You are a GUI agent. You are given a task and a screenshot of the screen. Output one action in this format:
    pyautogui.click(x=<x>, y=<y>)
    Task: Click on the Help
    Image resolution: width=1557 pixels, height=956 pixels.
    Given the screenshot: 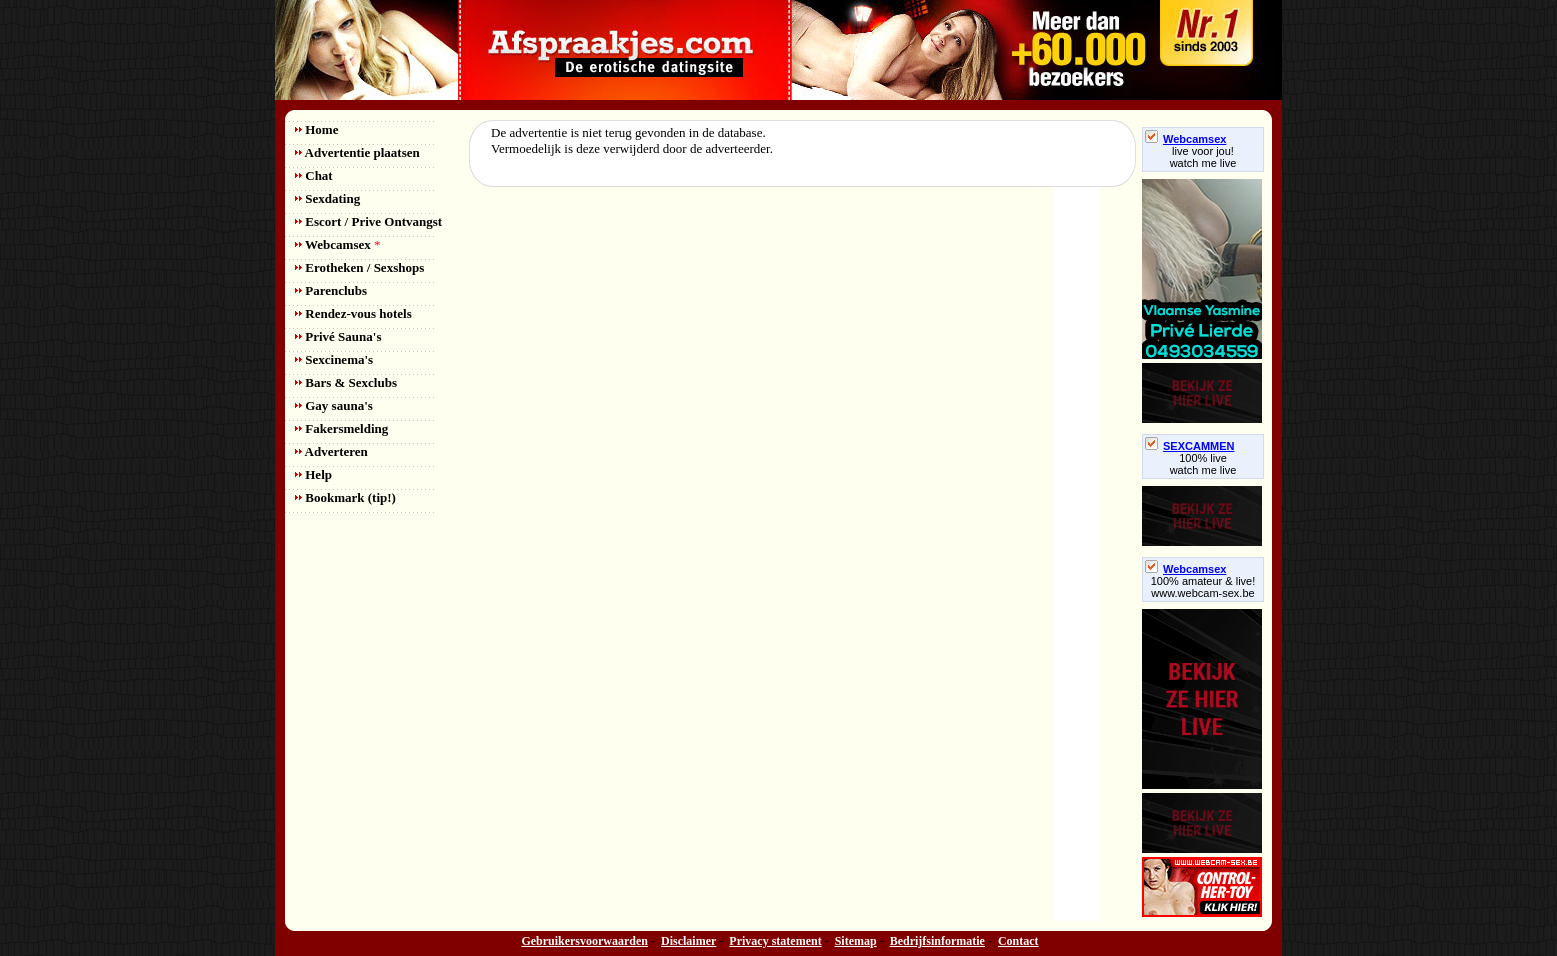 What is the action you would take?
    pyautogui.click(x=313, y=474)
    